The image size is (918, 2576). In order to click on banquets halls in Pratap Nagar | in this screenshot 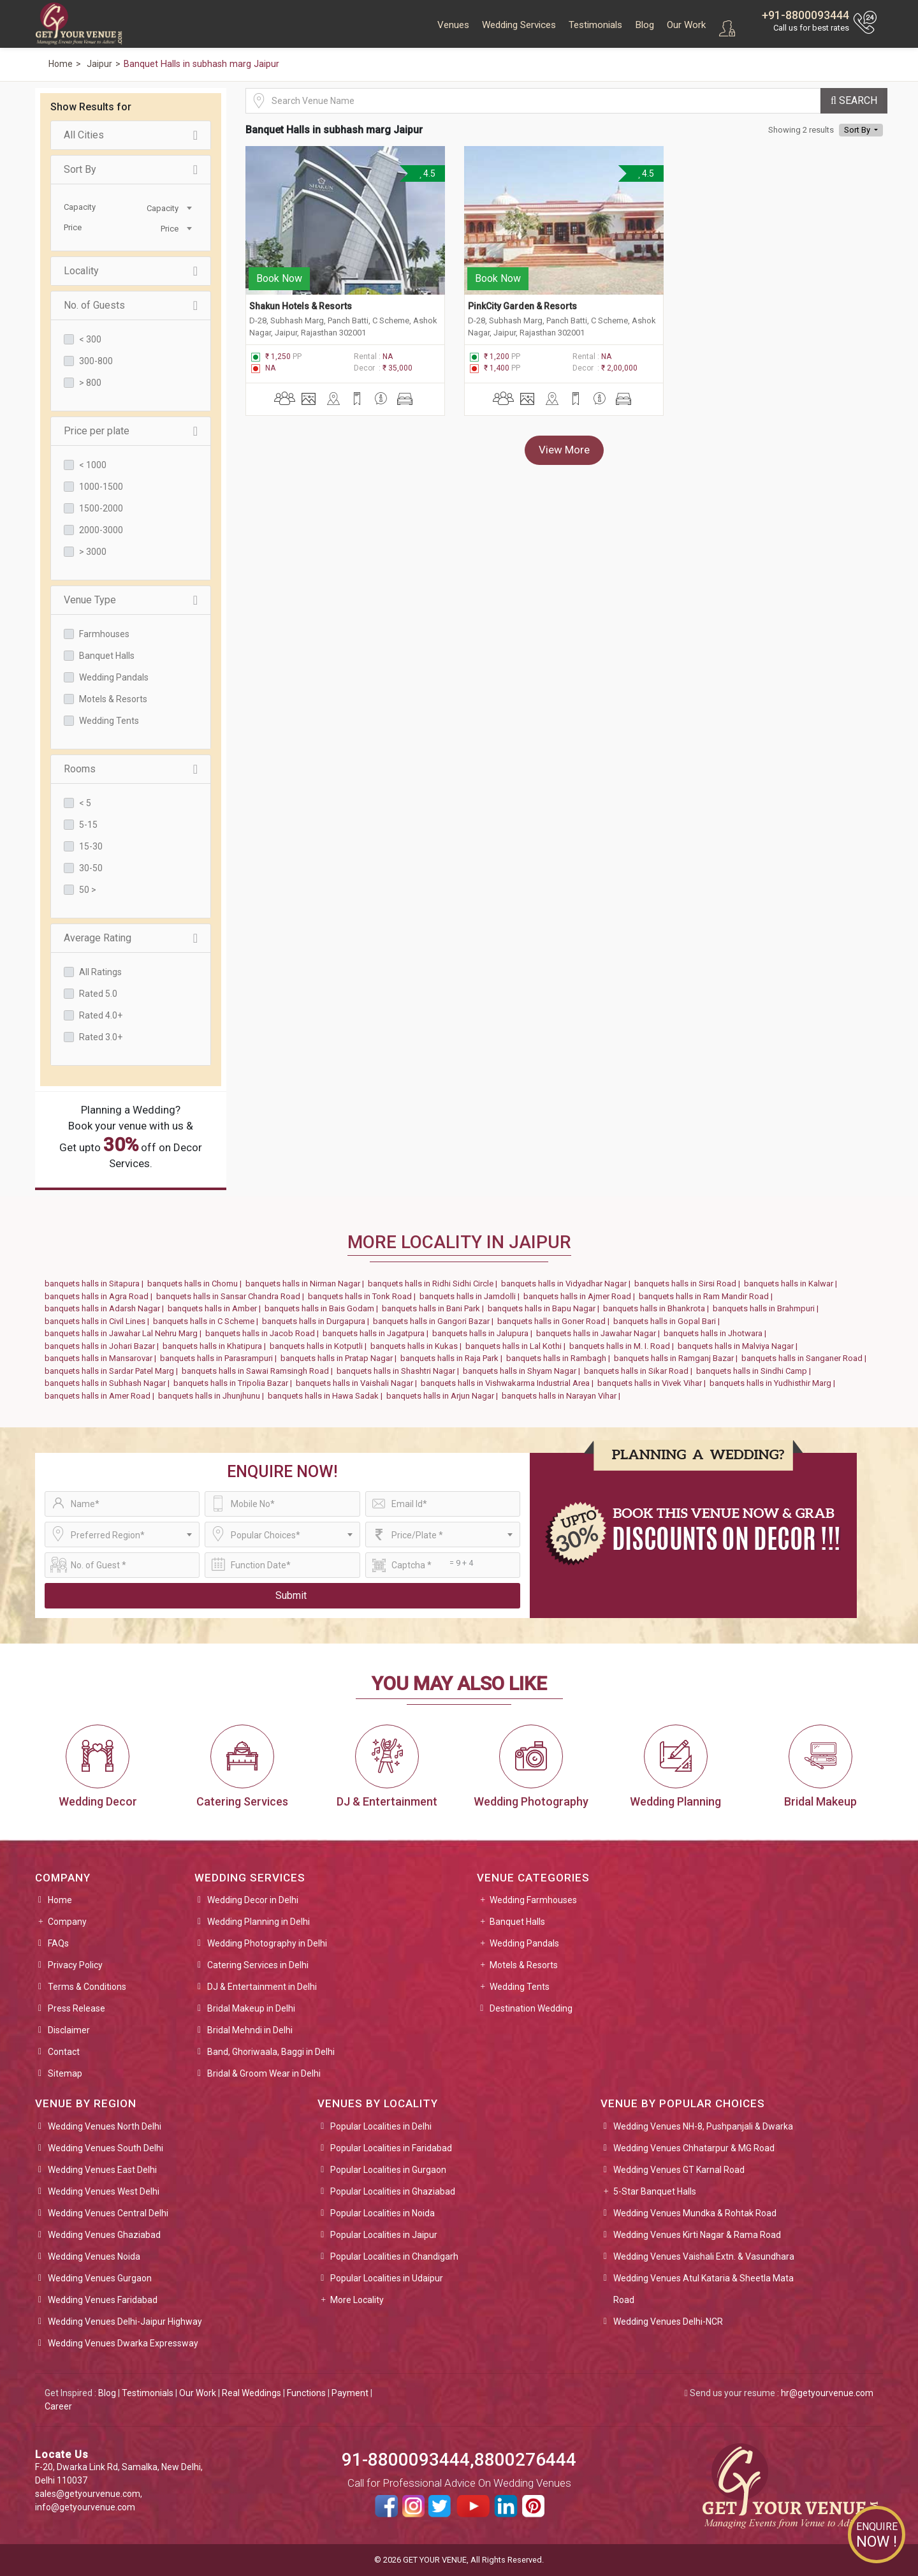, I will do `click(340, 1358)`.